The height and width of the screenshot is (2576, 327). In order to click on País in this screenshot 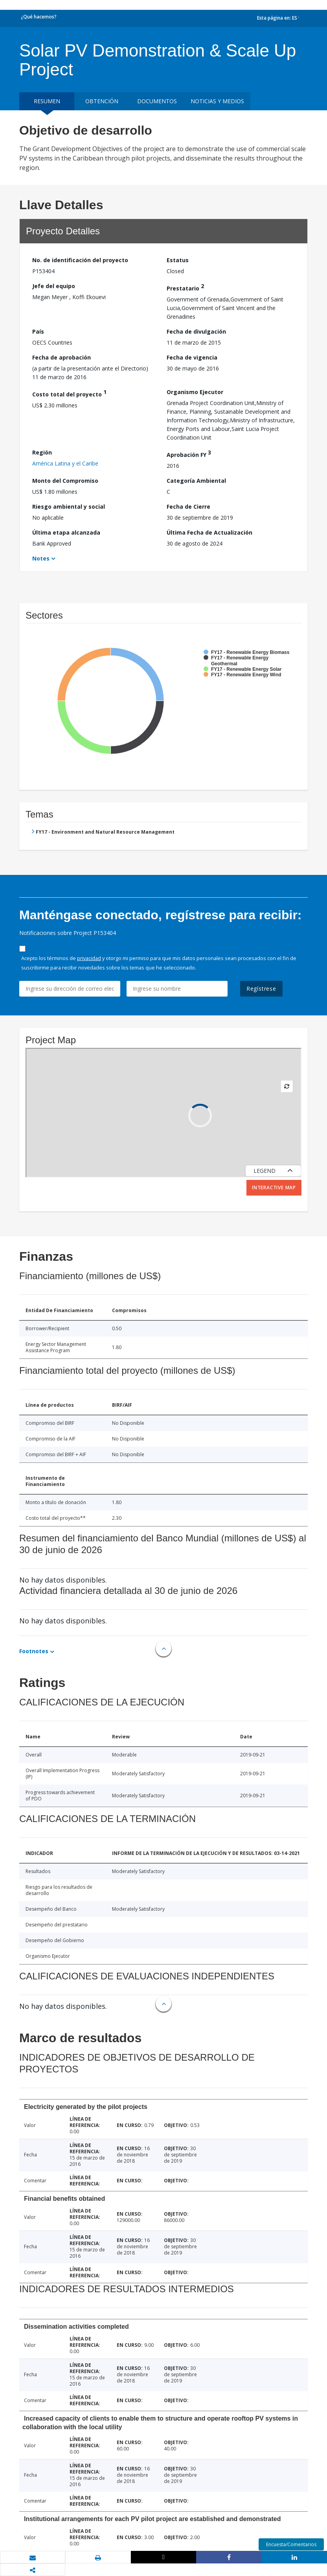, I will do `click(38, 331)`.